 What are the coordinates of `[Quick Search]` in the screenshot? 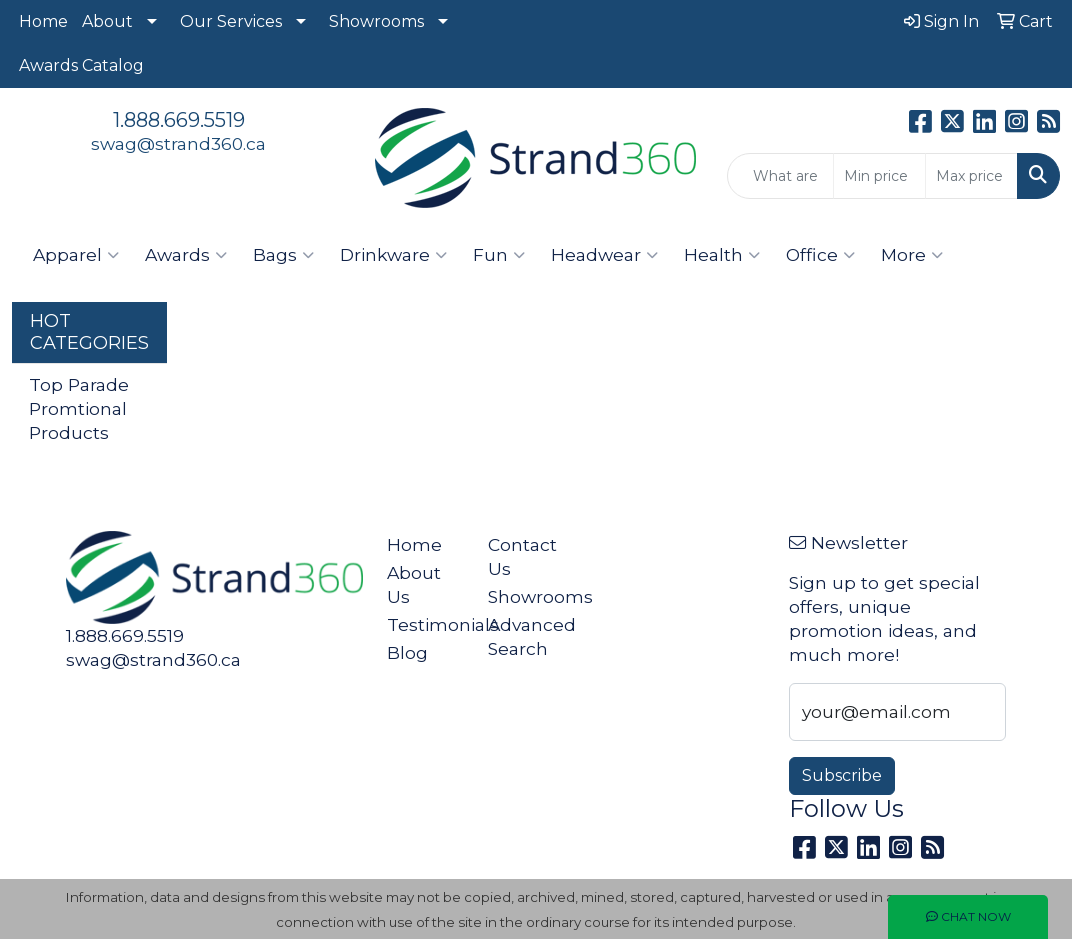 It's located at (781, 176).